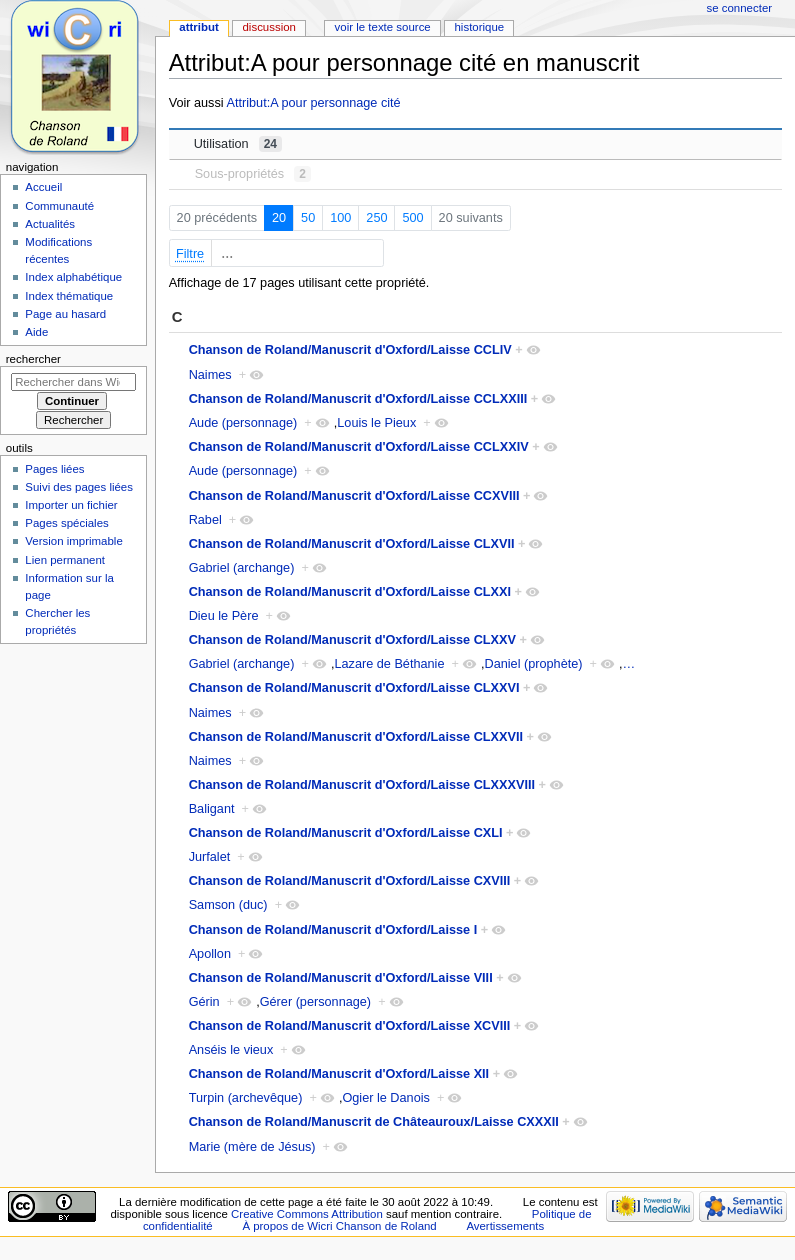 This screenshot has height=1260, width=795. Describe the element at coordinates (341, 978) in the screenshot. I see `Chanson de Roland/Manuscrit d'Oxford/Laisse VIII` at that location.